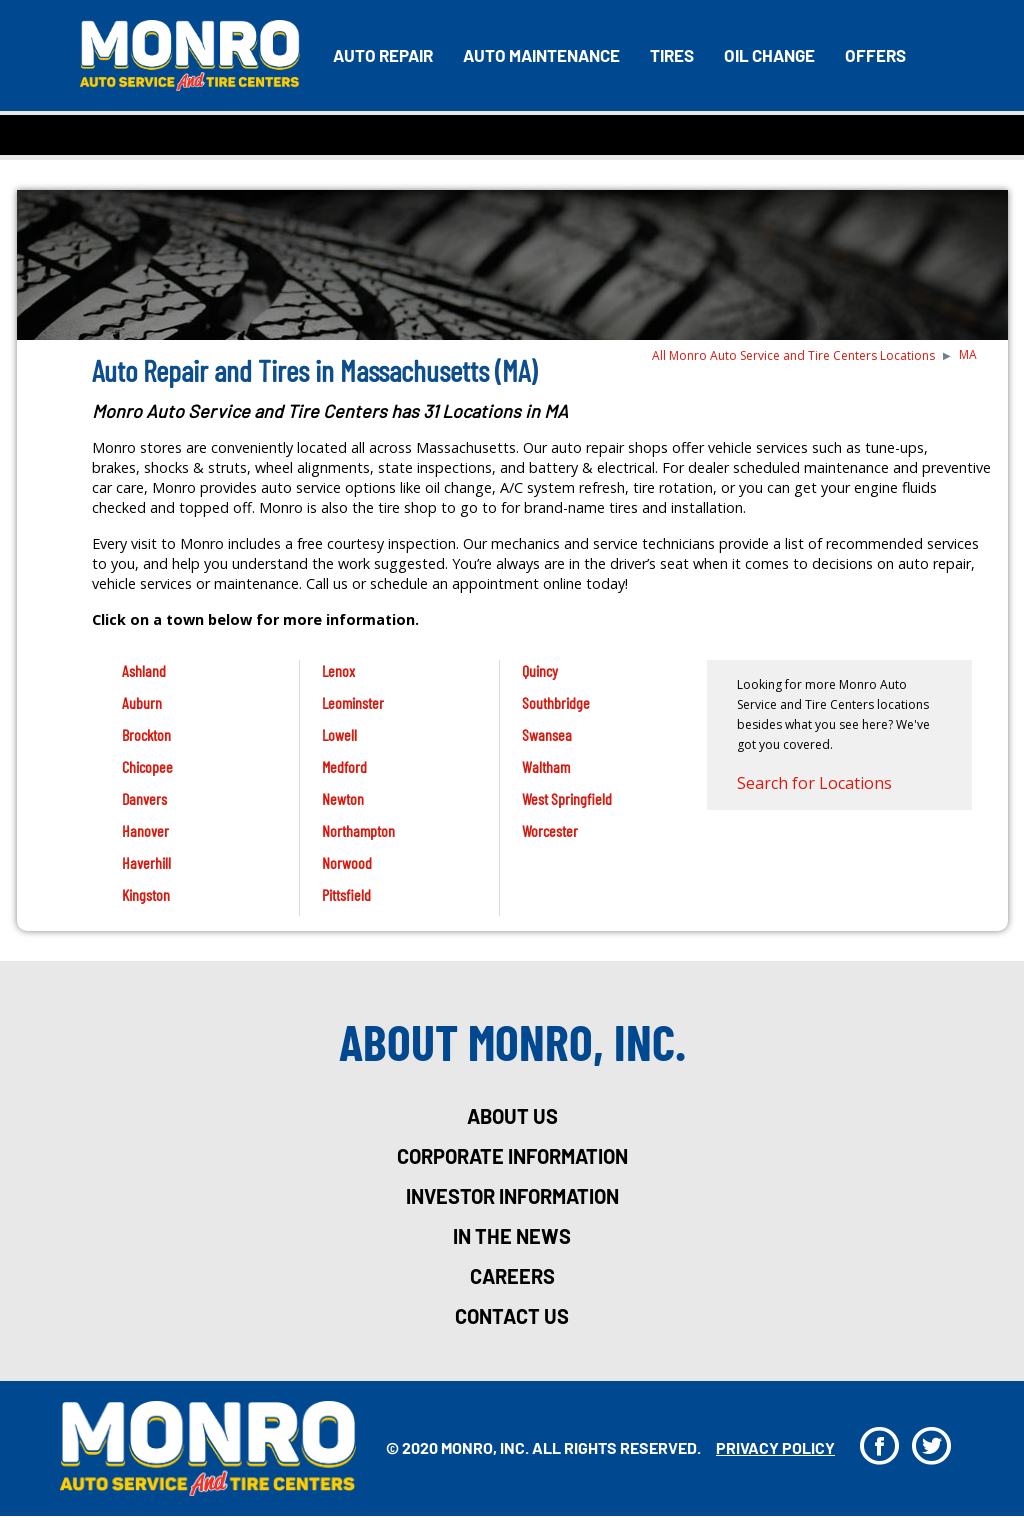  Describe the element at coordinates (383, 55) in the screenshot. I see `Auto Repair` at that location.